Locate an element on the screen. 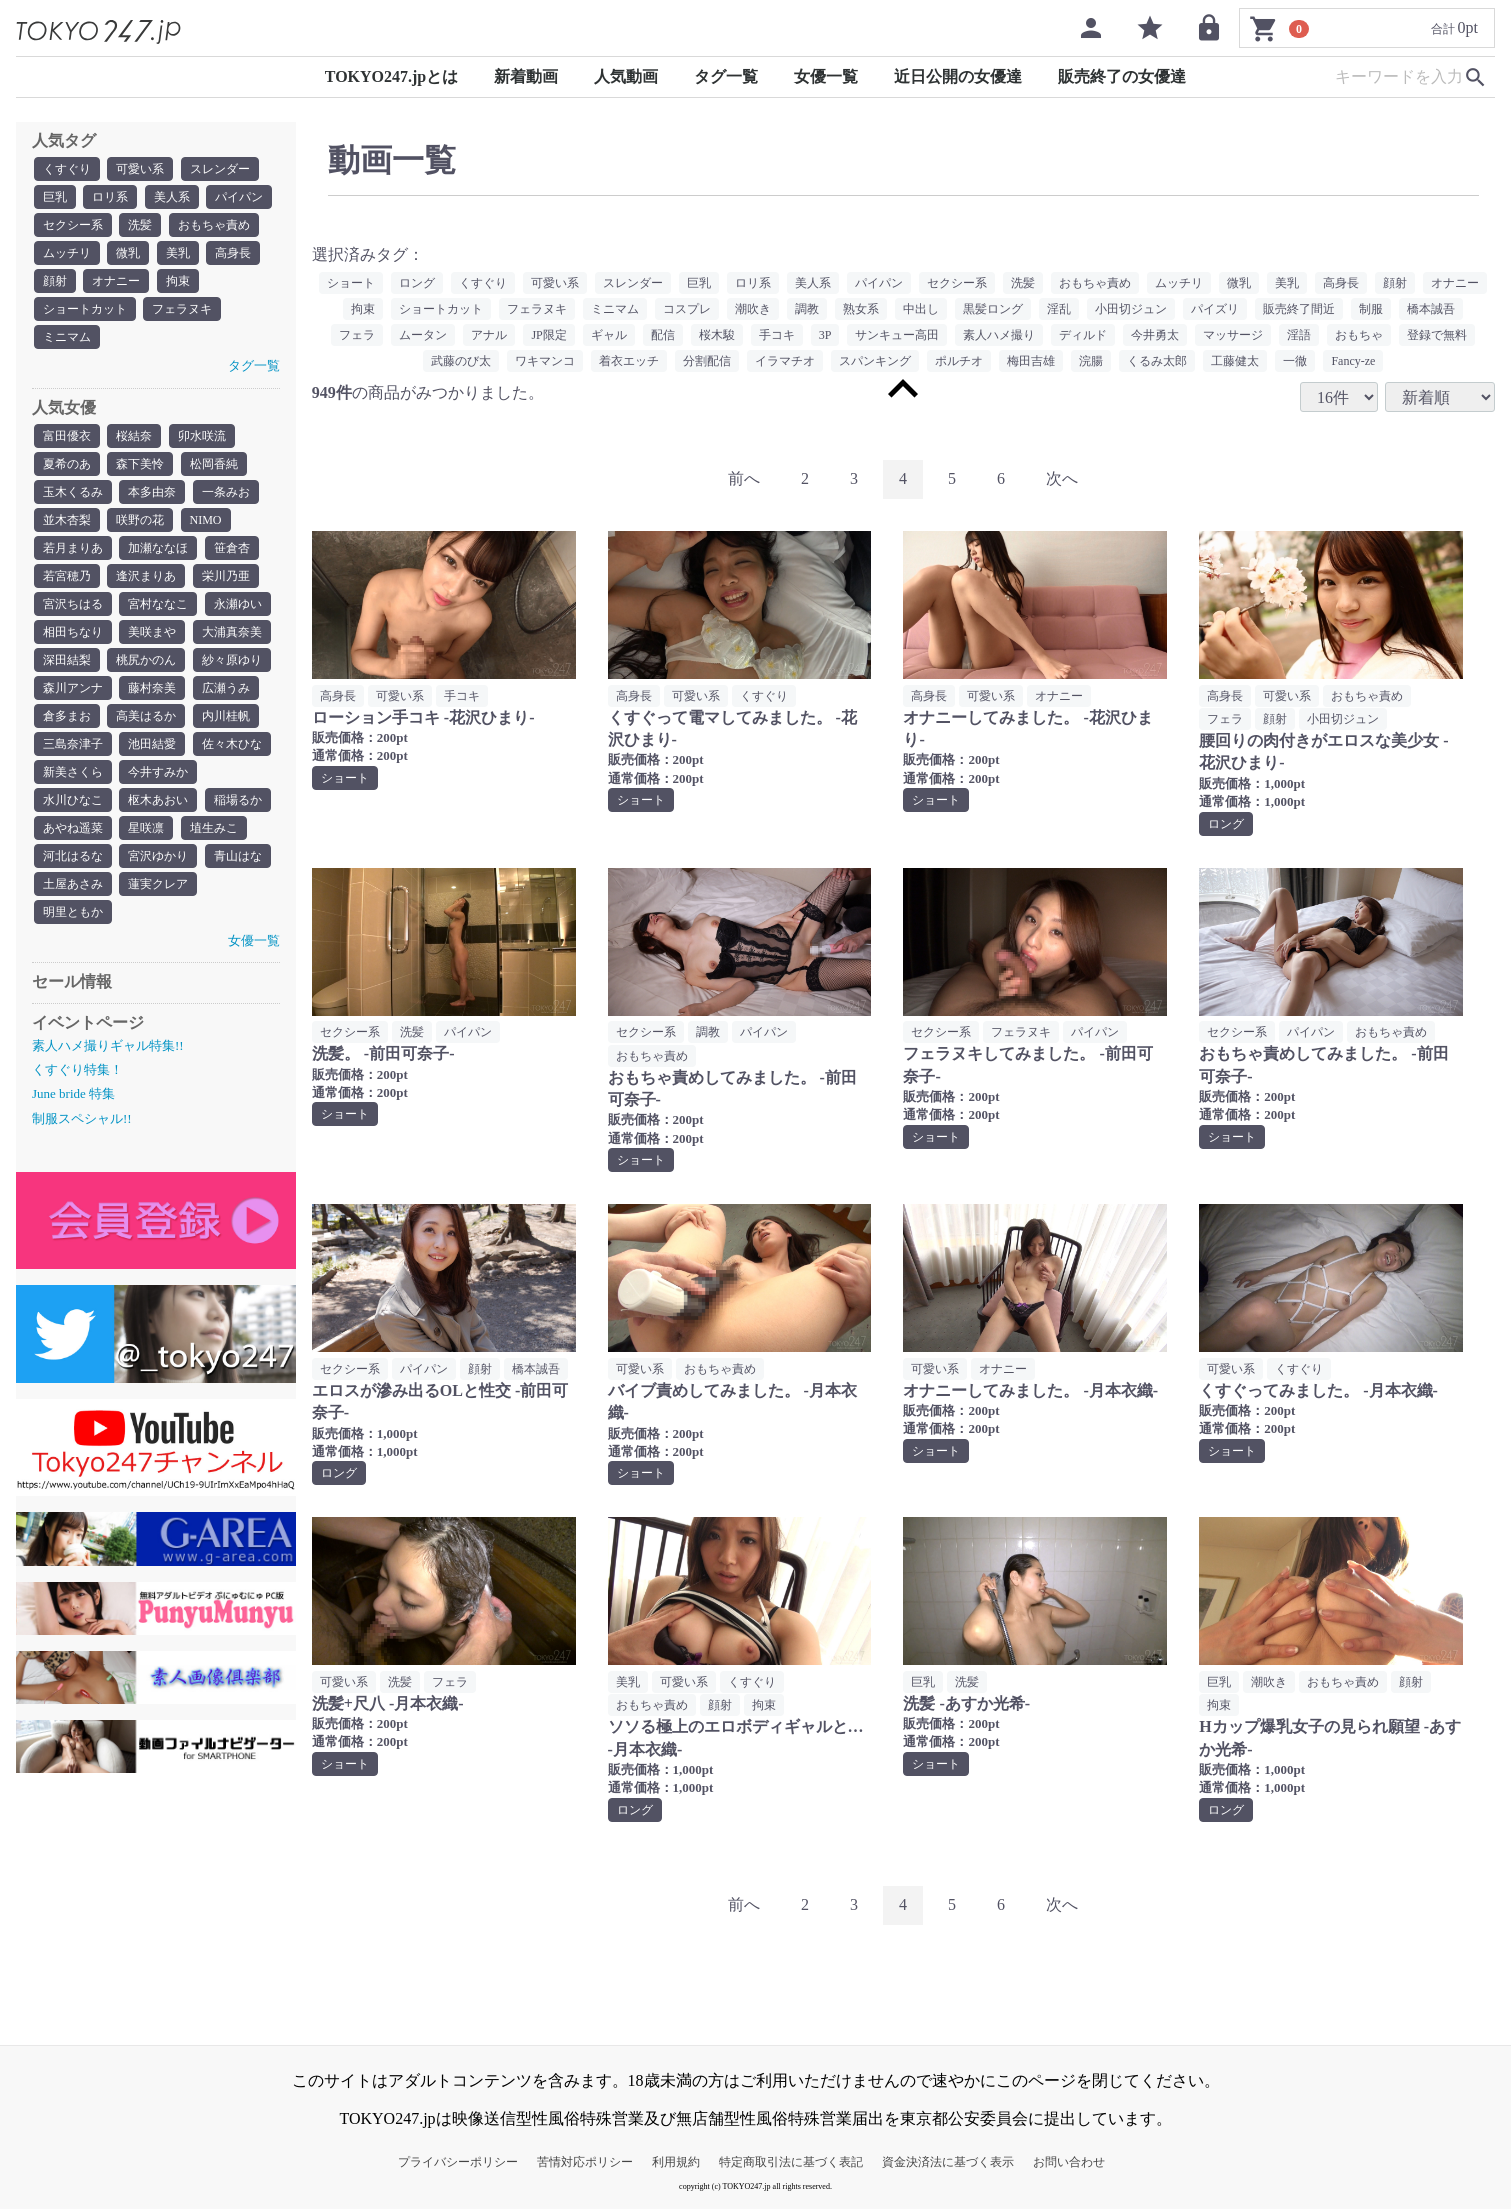  ロリ系 is located at coordinates (110, 197).